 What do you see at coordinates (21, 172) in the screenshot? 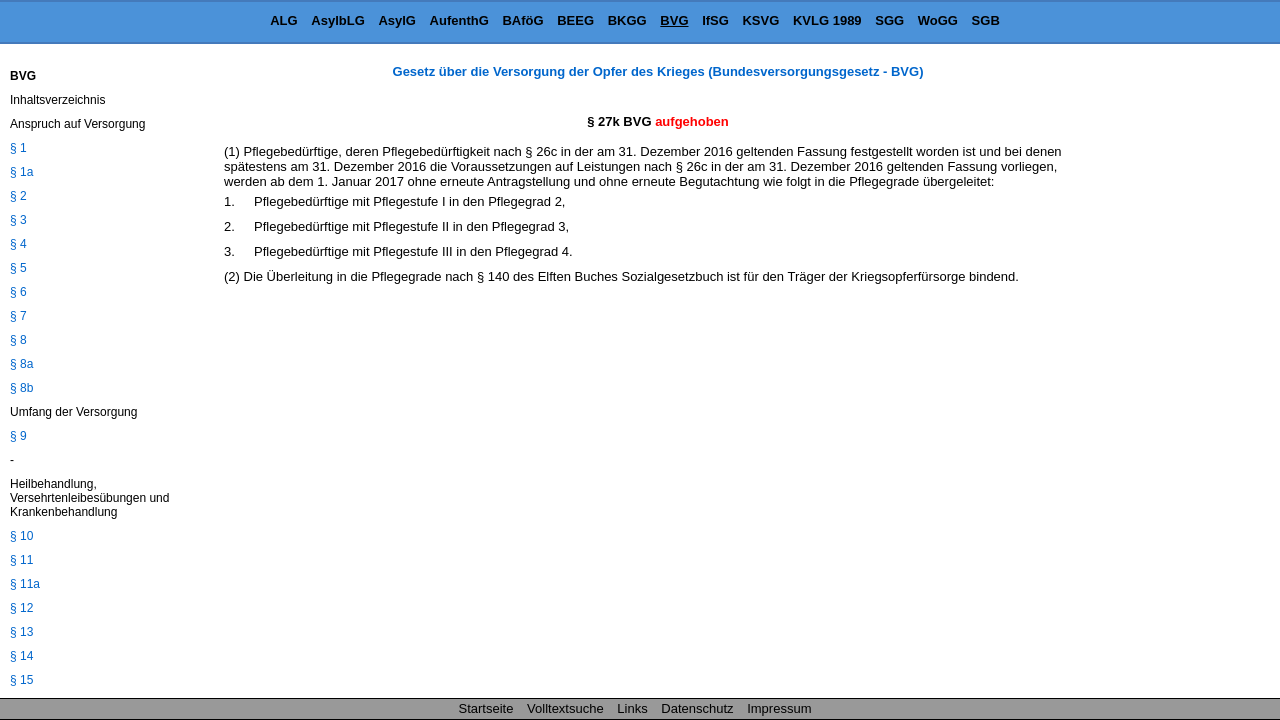
I see `§ 1a` at bounding box center [21, 172].